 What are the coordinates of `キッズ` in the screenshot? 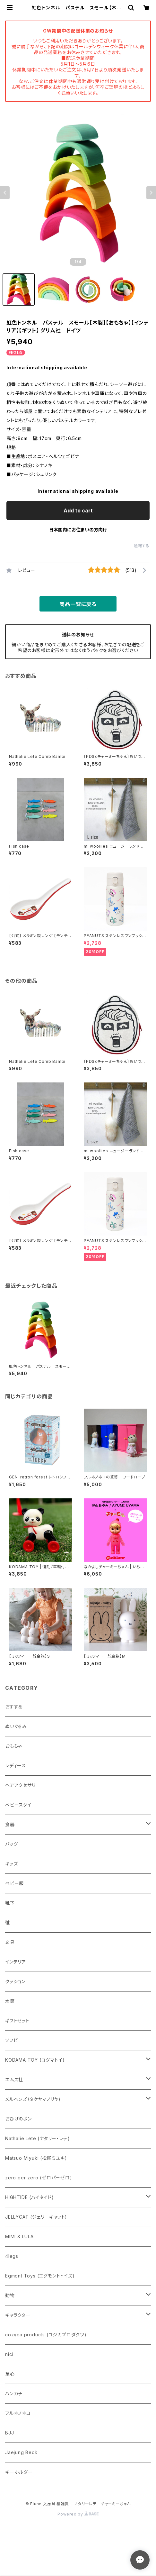 It's located at (11, 1863).